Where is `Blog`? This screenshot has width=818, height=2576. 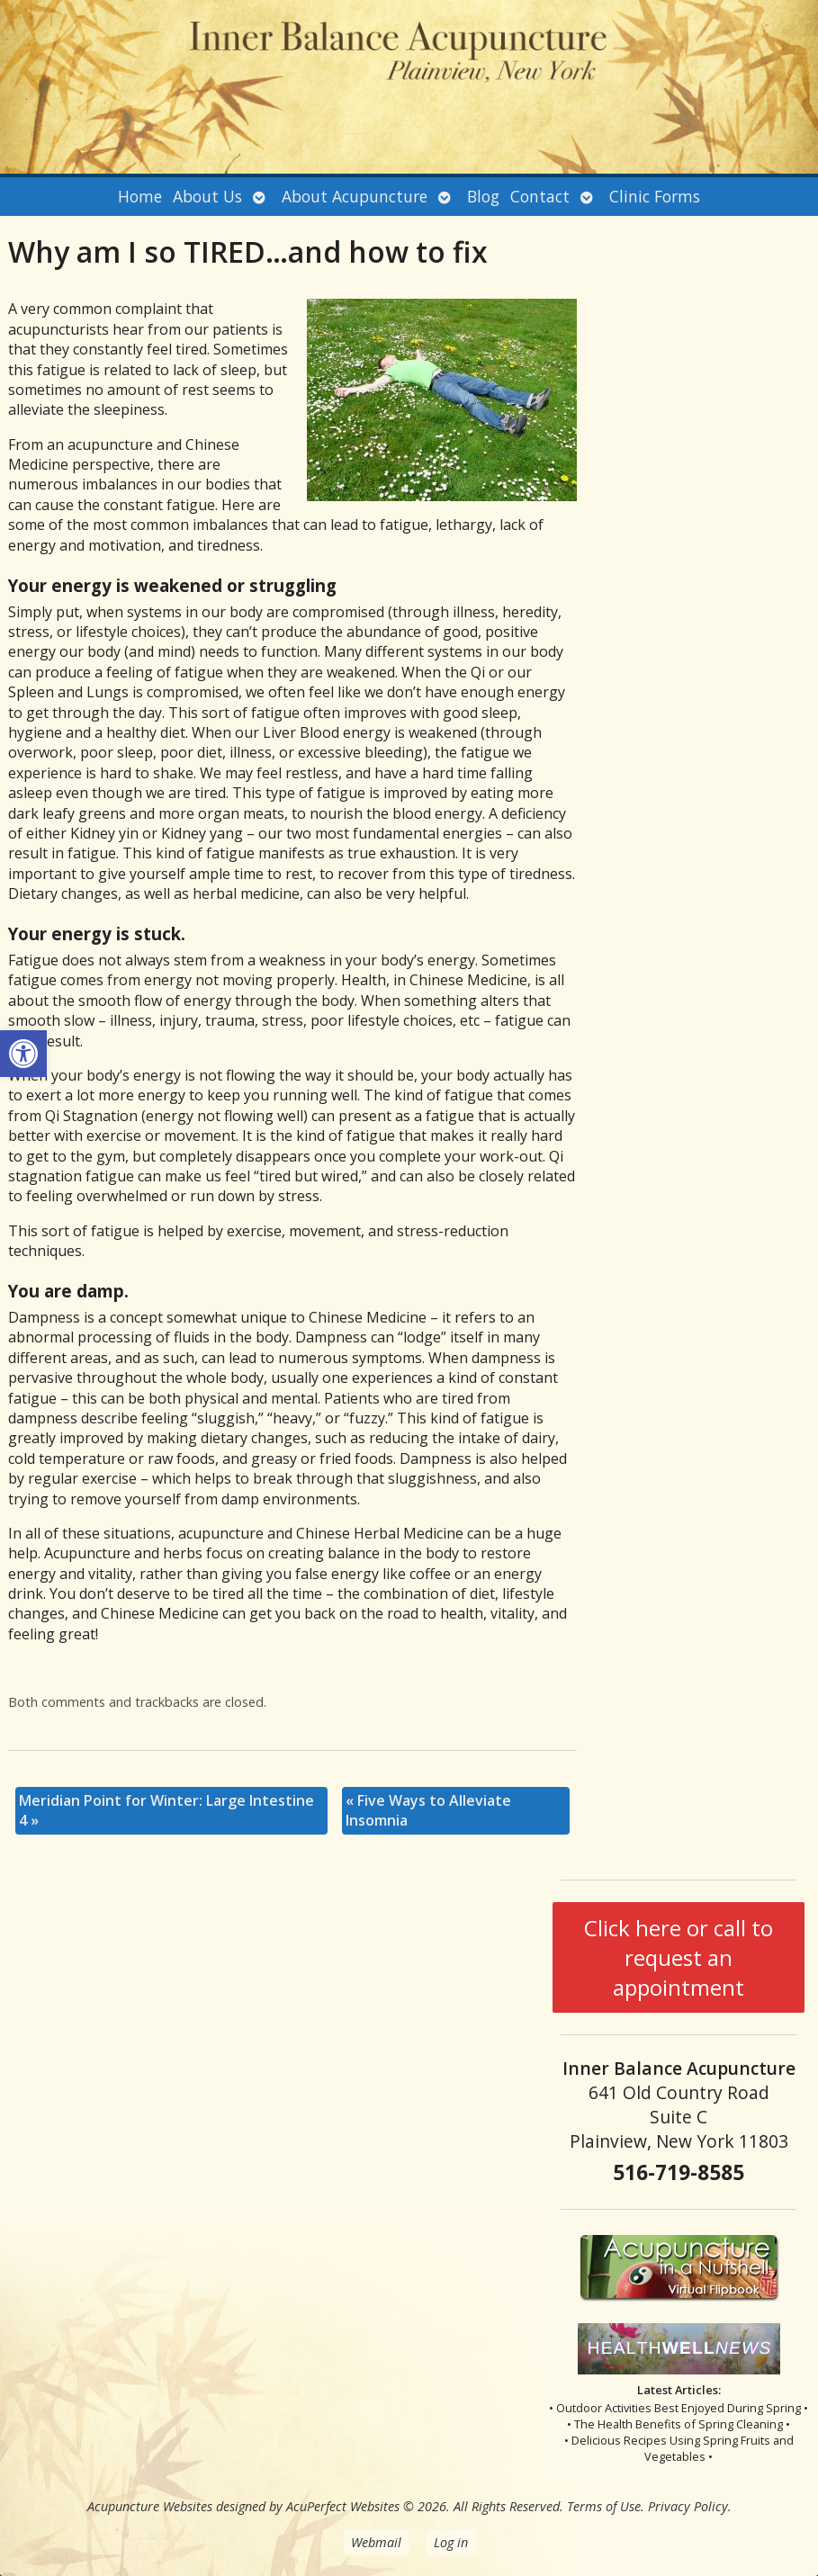
Blog is located at coordinates (483, 196).